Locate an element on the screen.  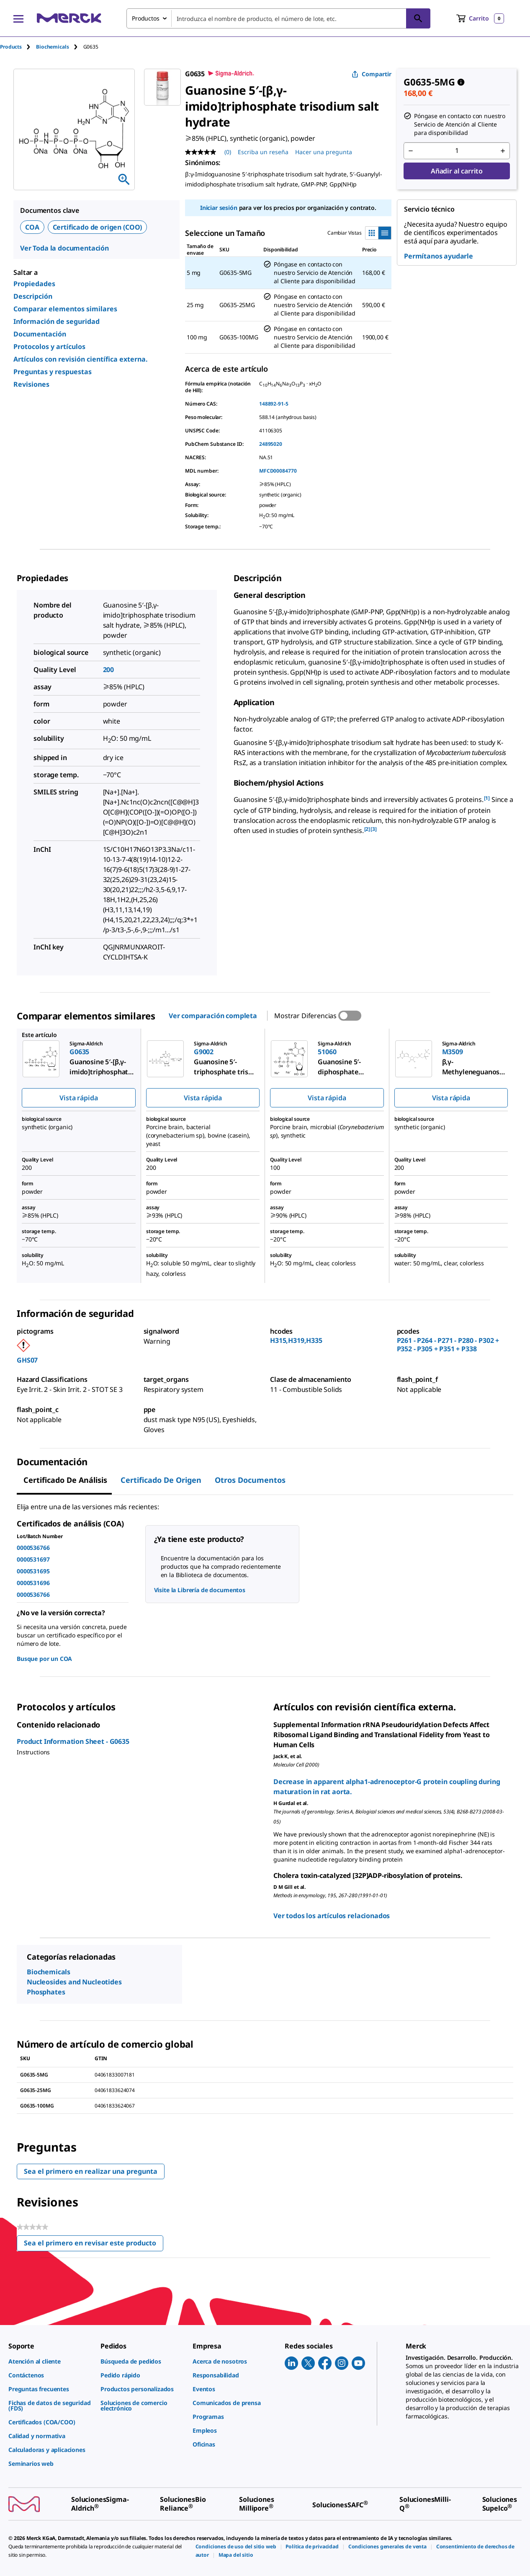
[Merck Inicio] is located at coordinates (69, 18).